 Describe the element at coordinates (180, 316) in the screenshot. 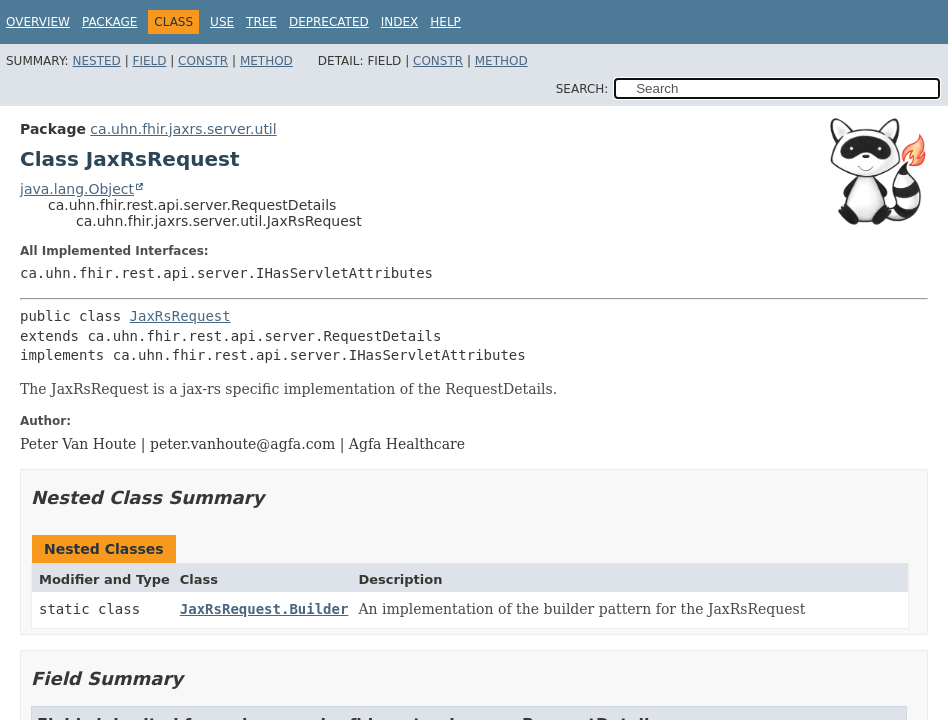

I see `JaxRsRequest` at that location.